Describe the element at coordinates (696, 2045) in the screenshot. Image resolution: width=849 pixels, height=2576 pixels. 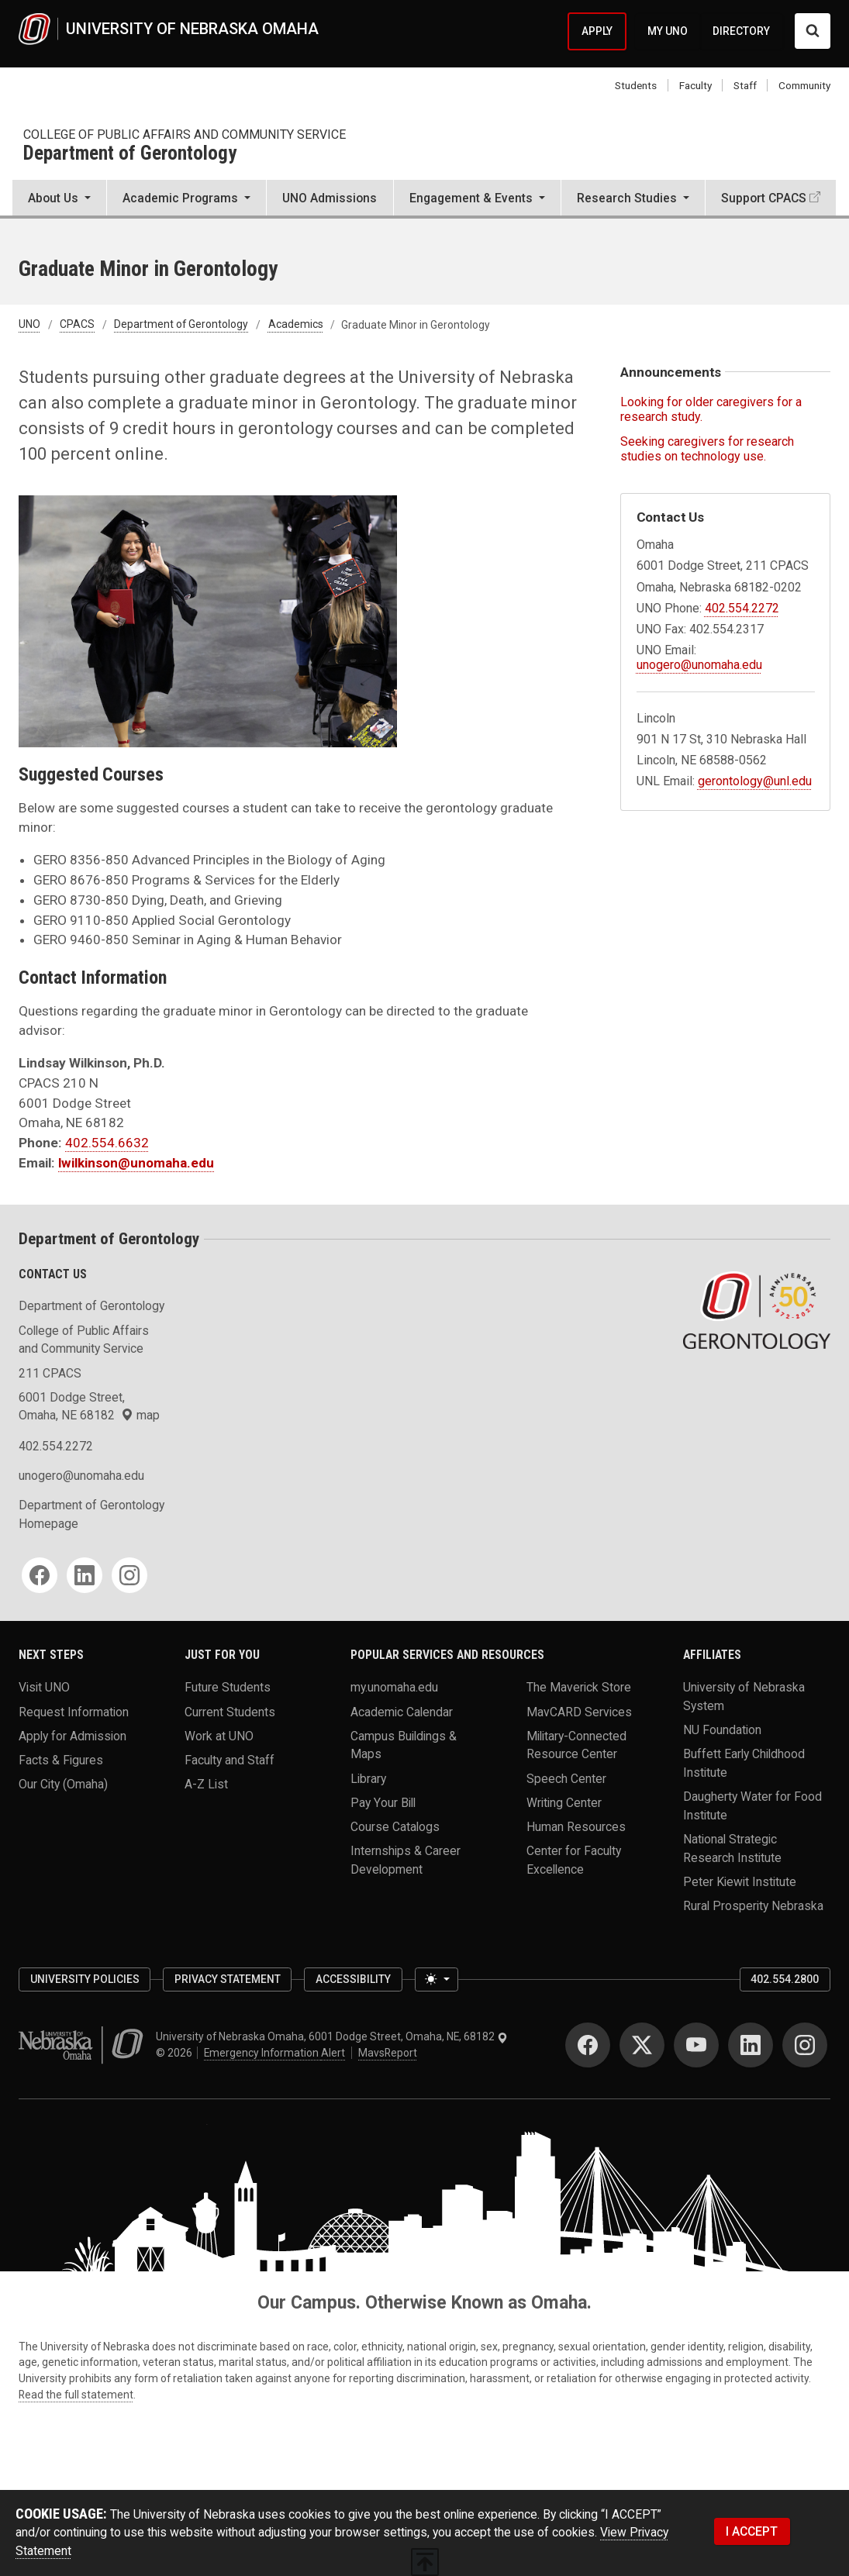
I see `[YouTube]` at that location.